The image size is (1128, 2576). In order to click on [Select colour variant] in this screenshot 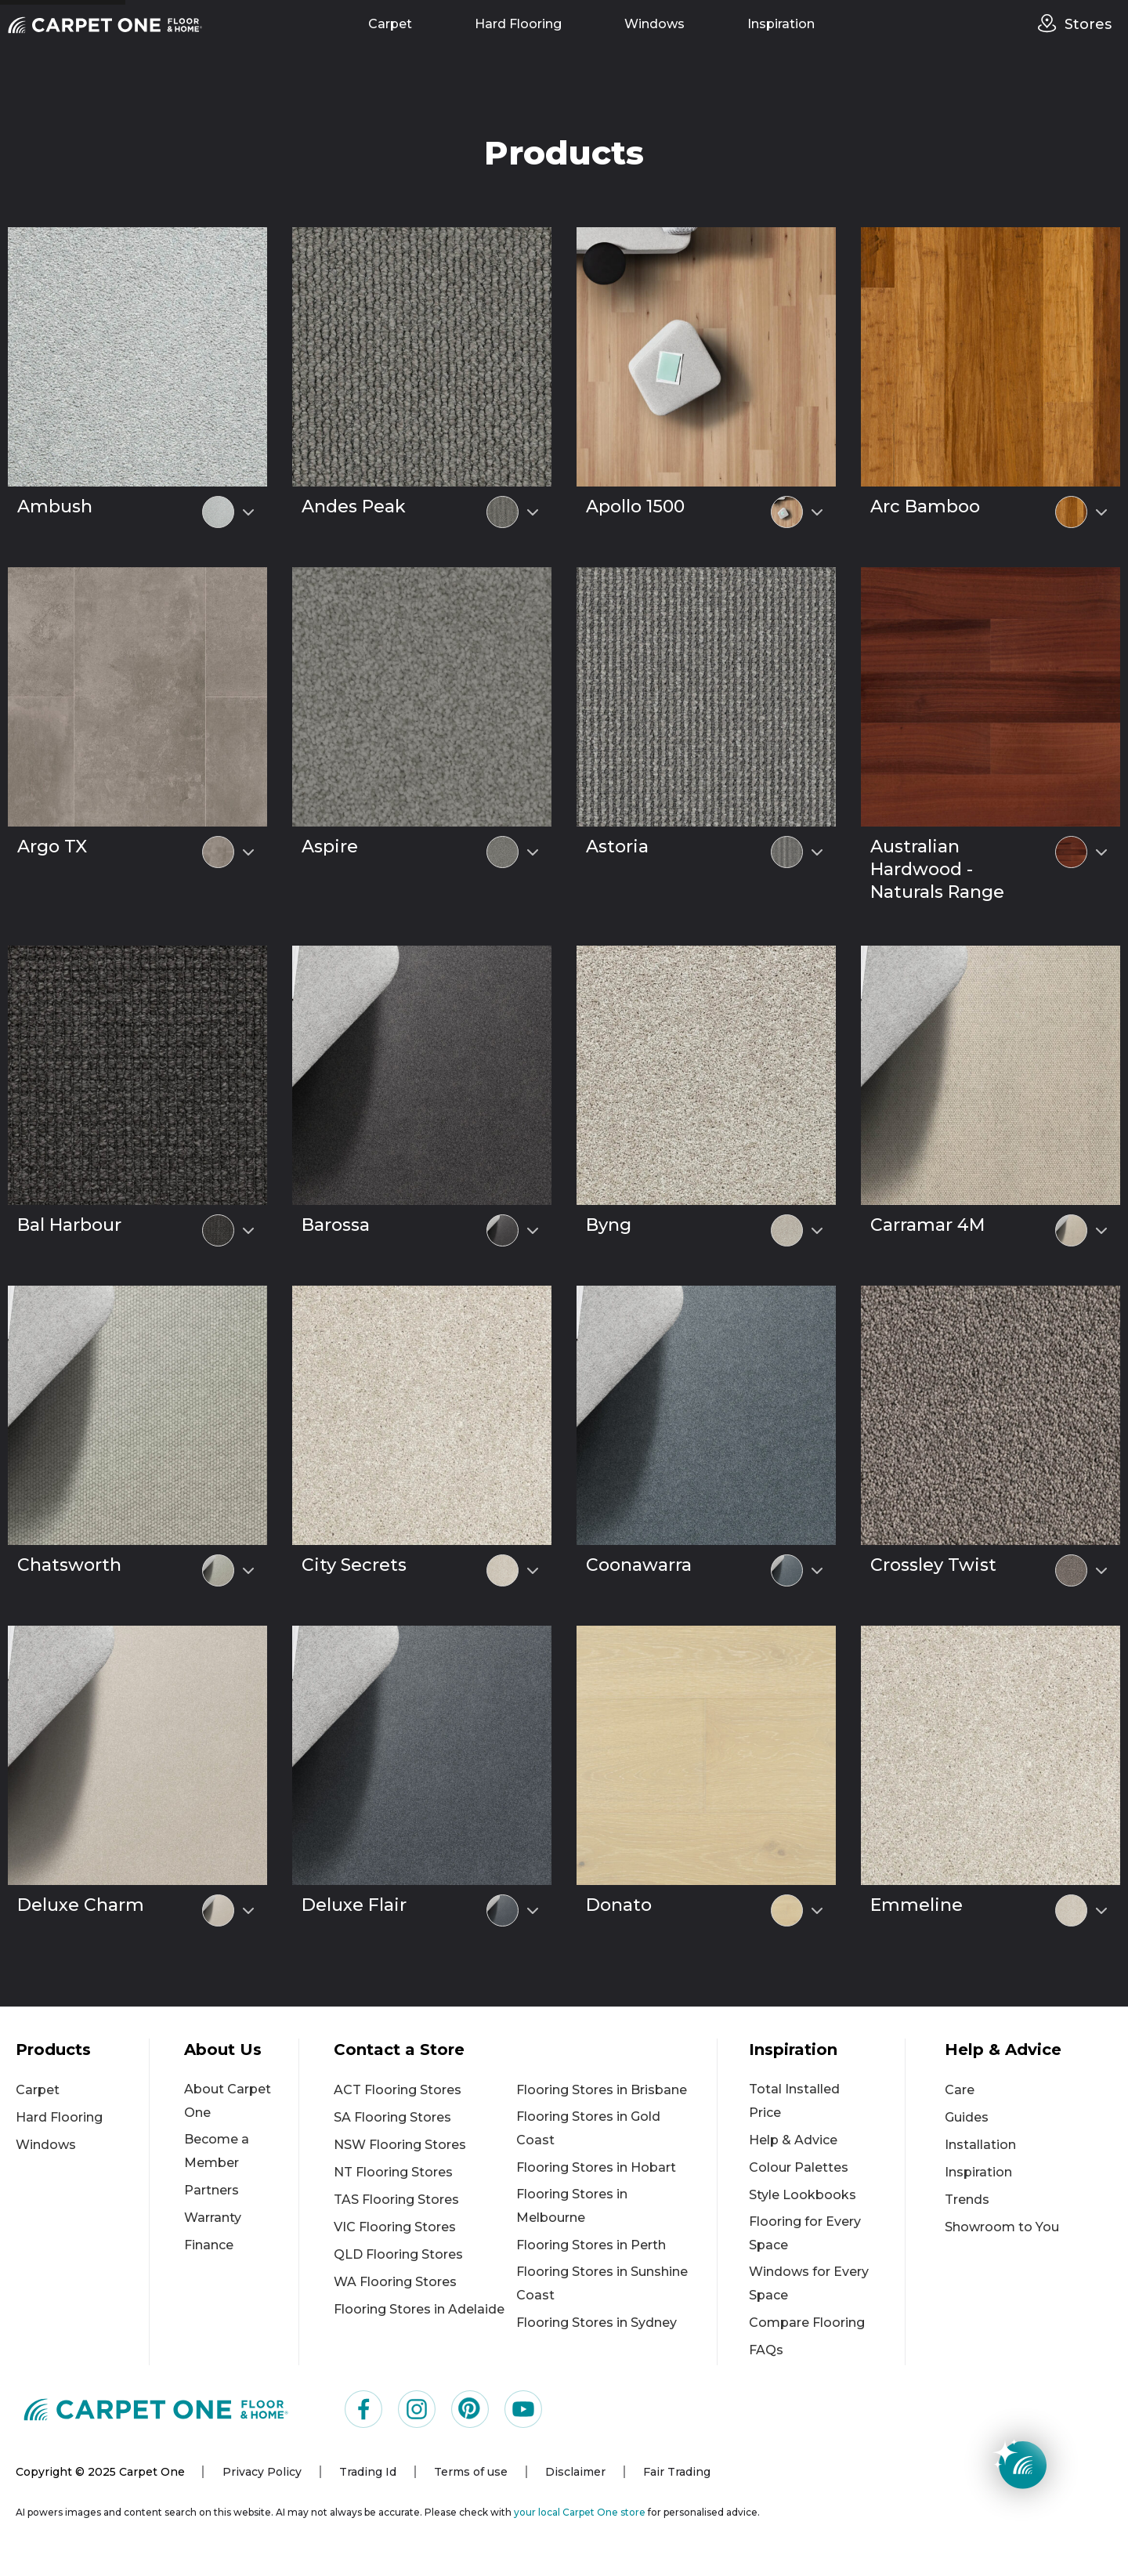, I will do `click(248, 512)`.